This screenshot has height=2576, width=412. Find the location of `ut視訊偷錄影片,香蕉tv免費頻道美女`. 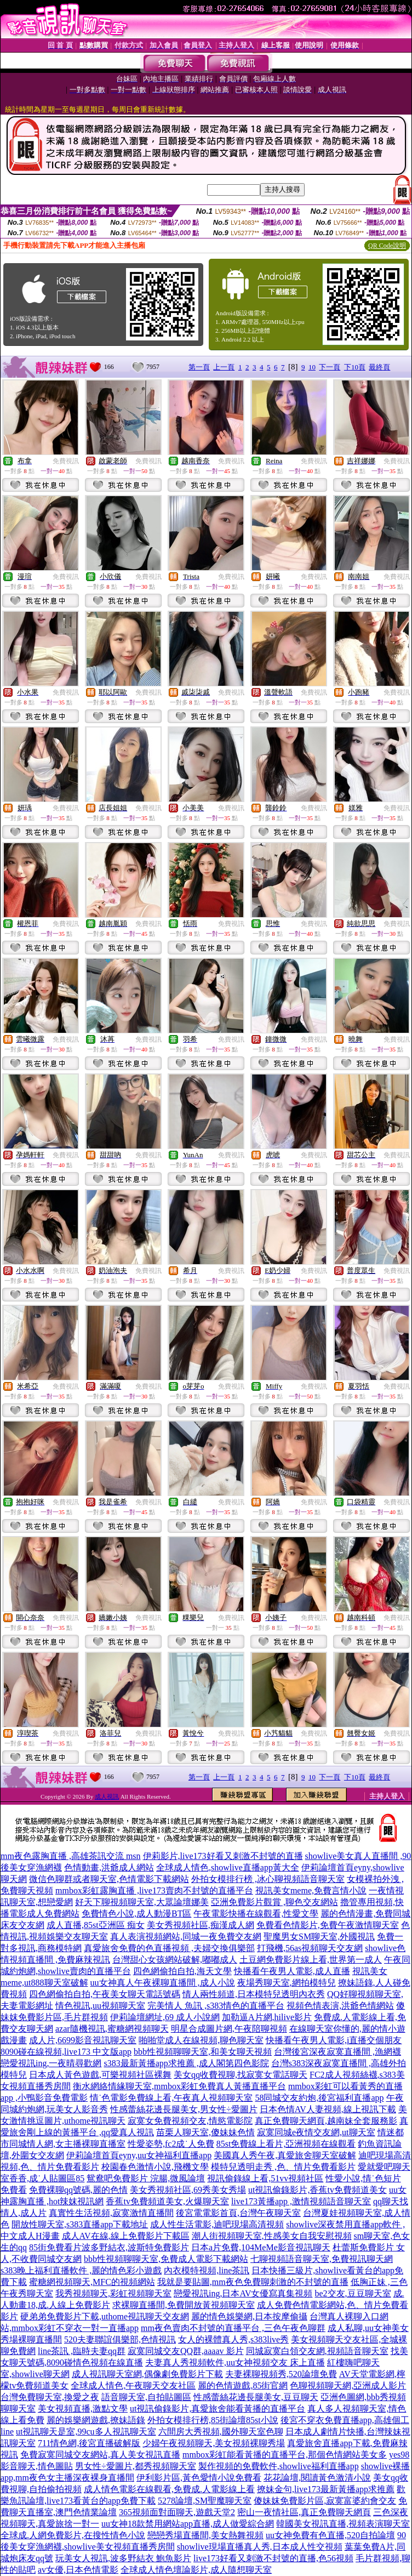

ut視訊偷錄影片,香蕉tv免費頻道美女 is located at coordinates (317, 2189).